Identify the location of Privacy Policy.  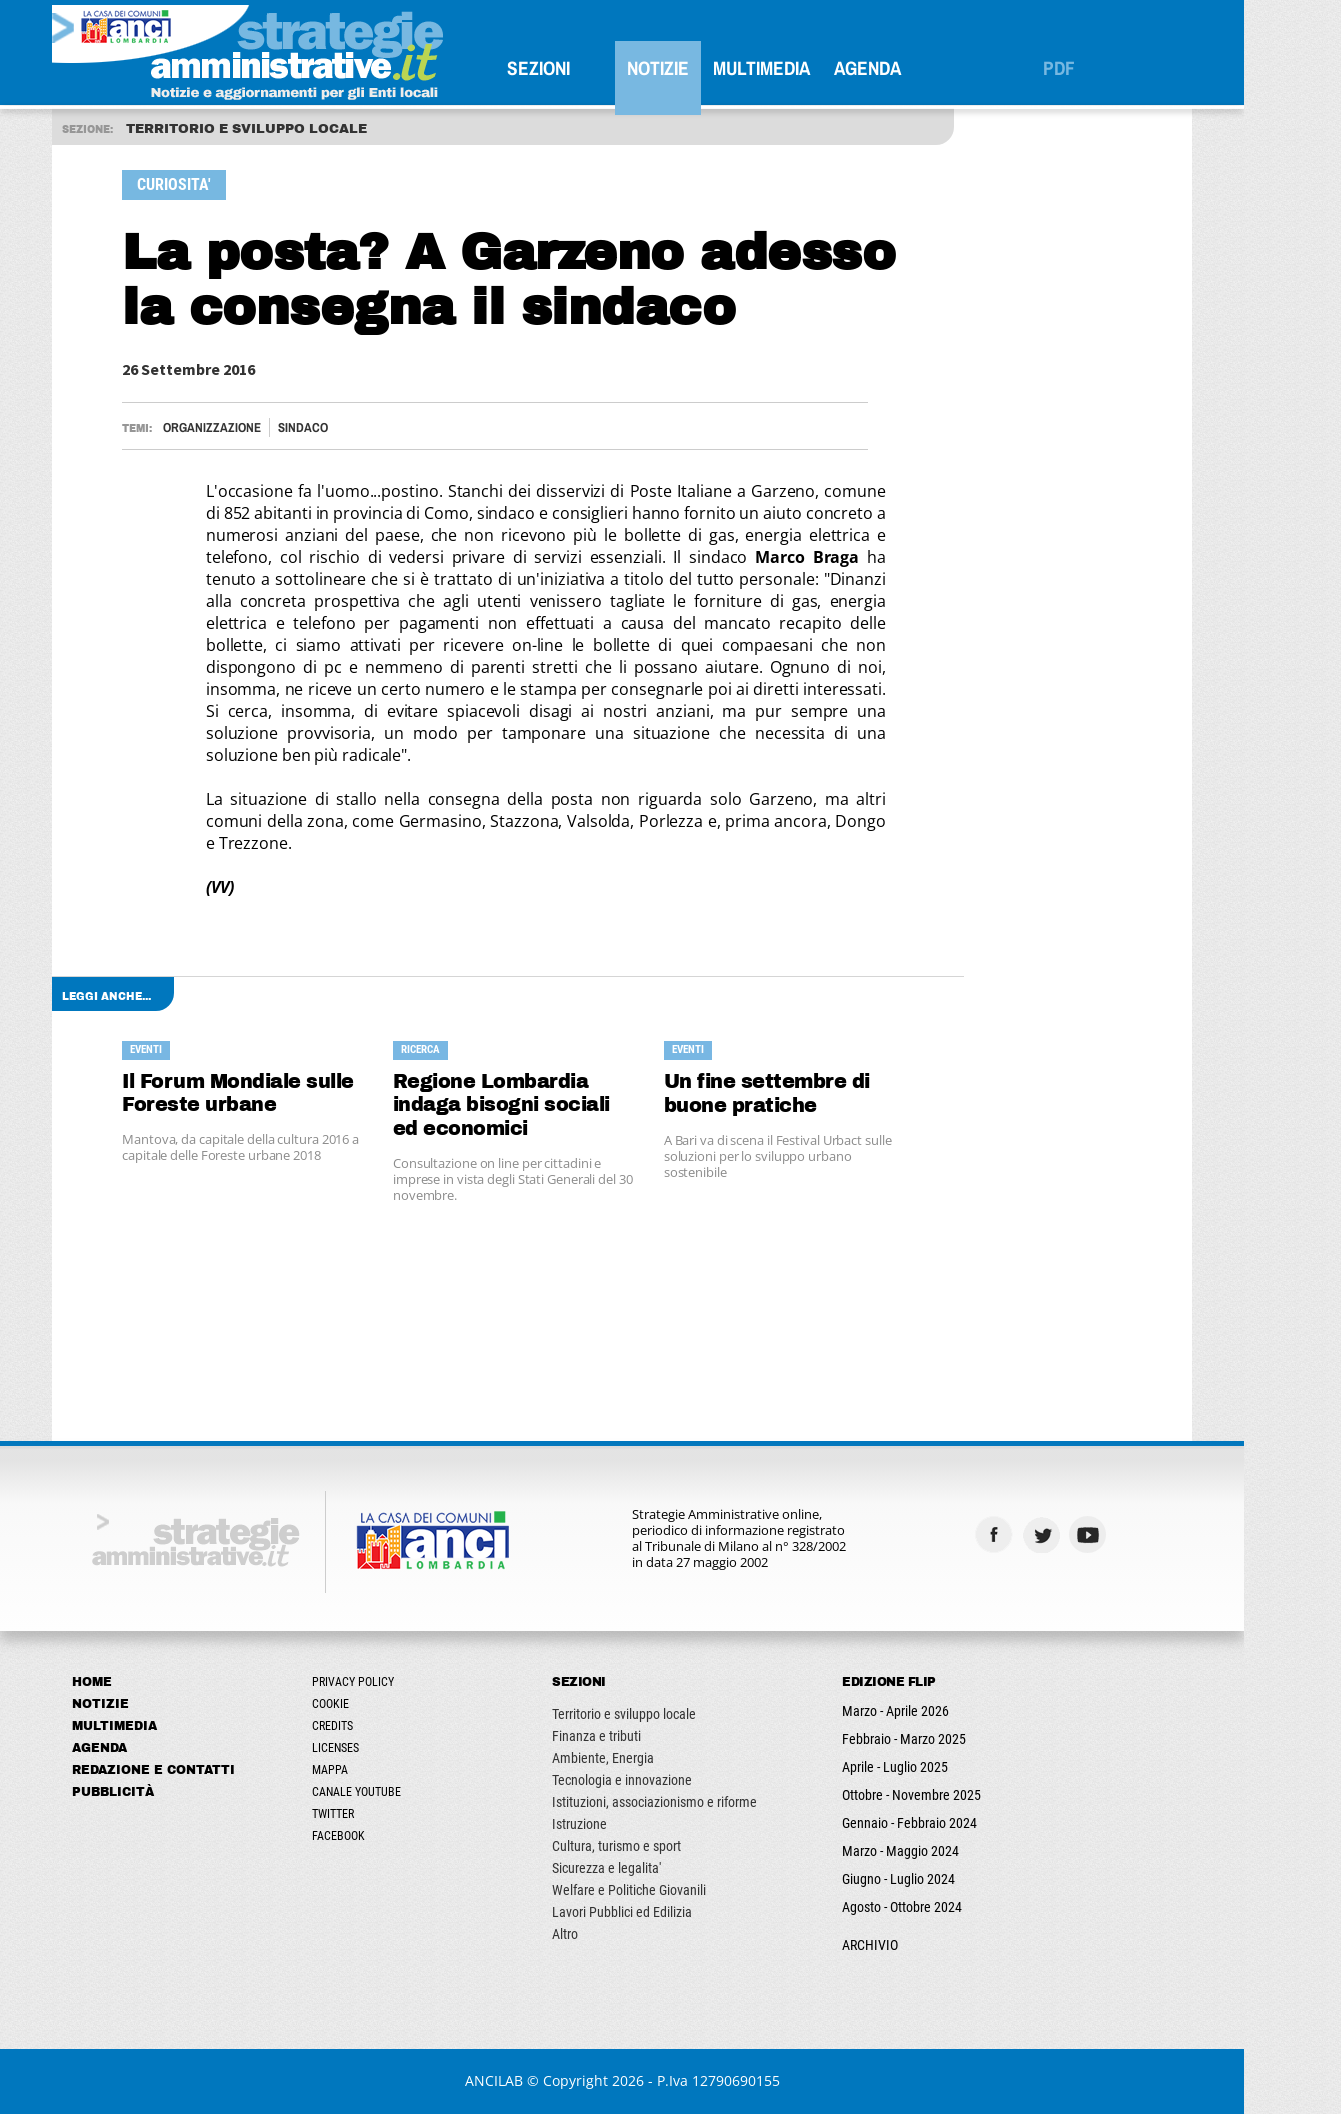
(402, 1682).